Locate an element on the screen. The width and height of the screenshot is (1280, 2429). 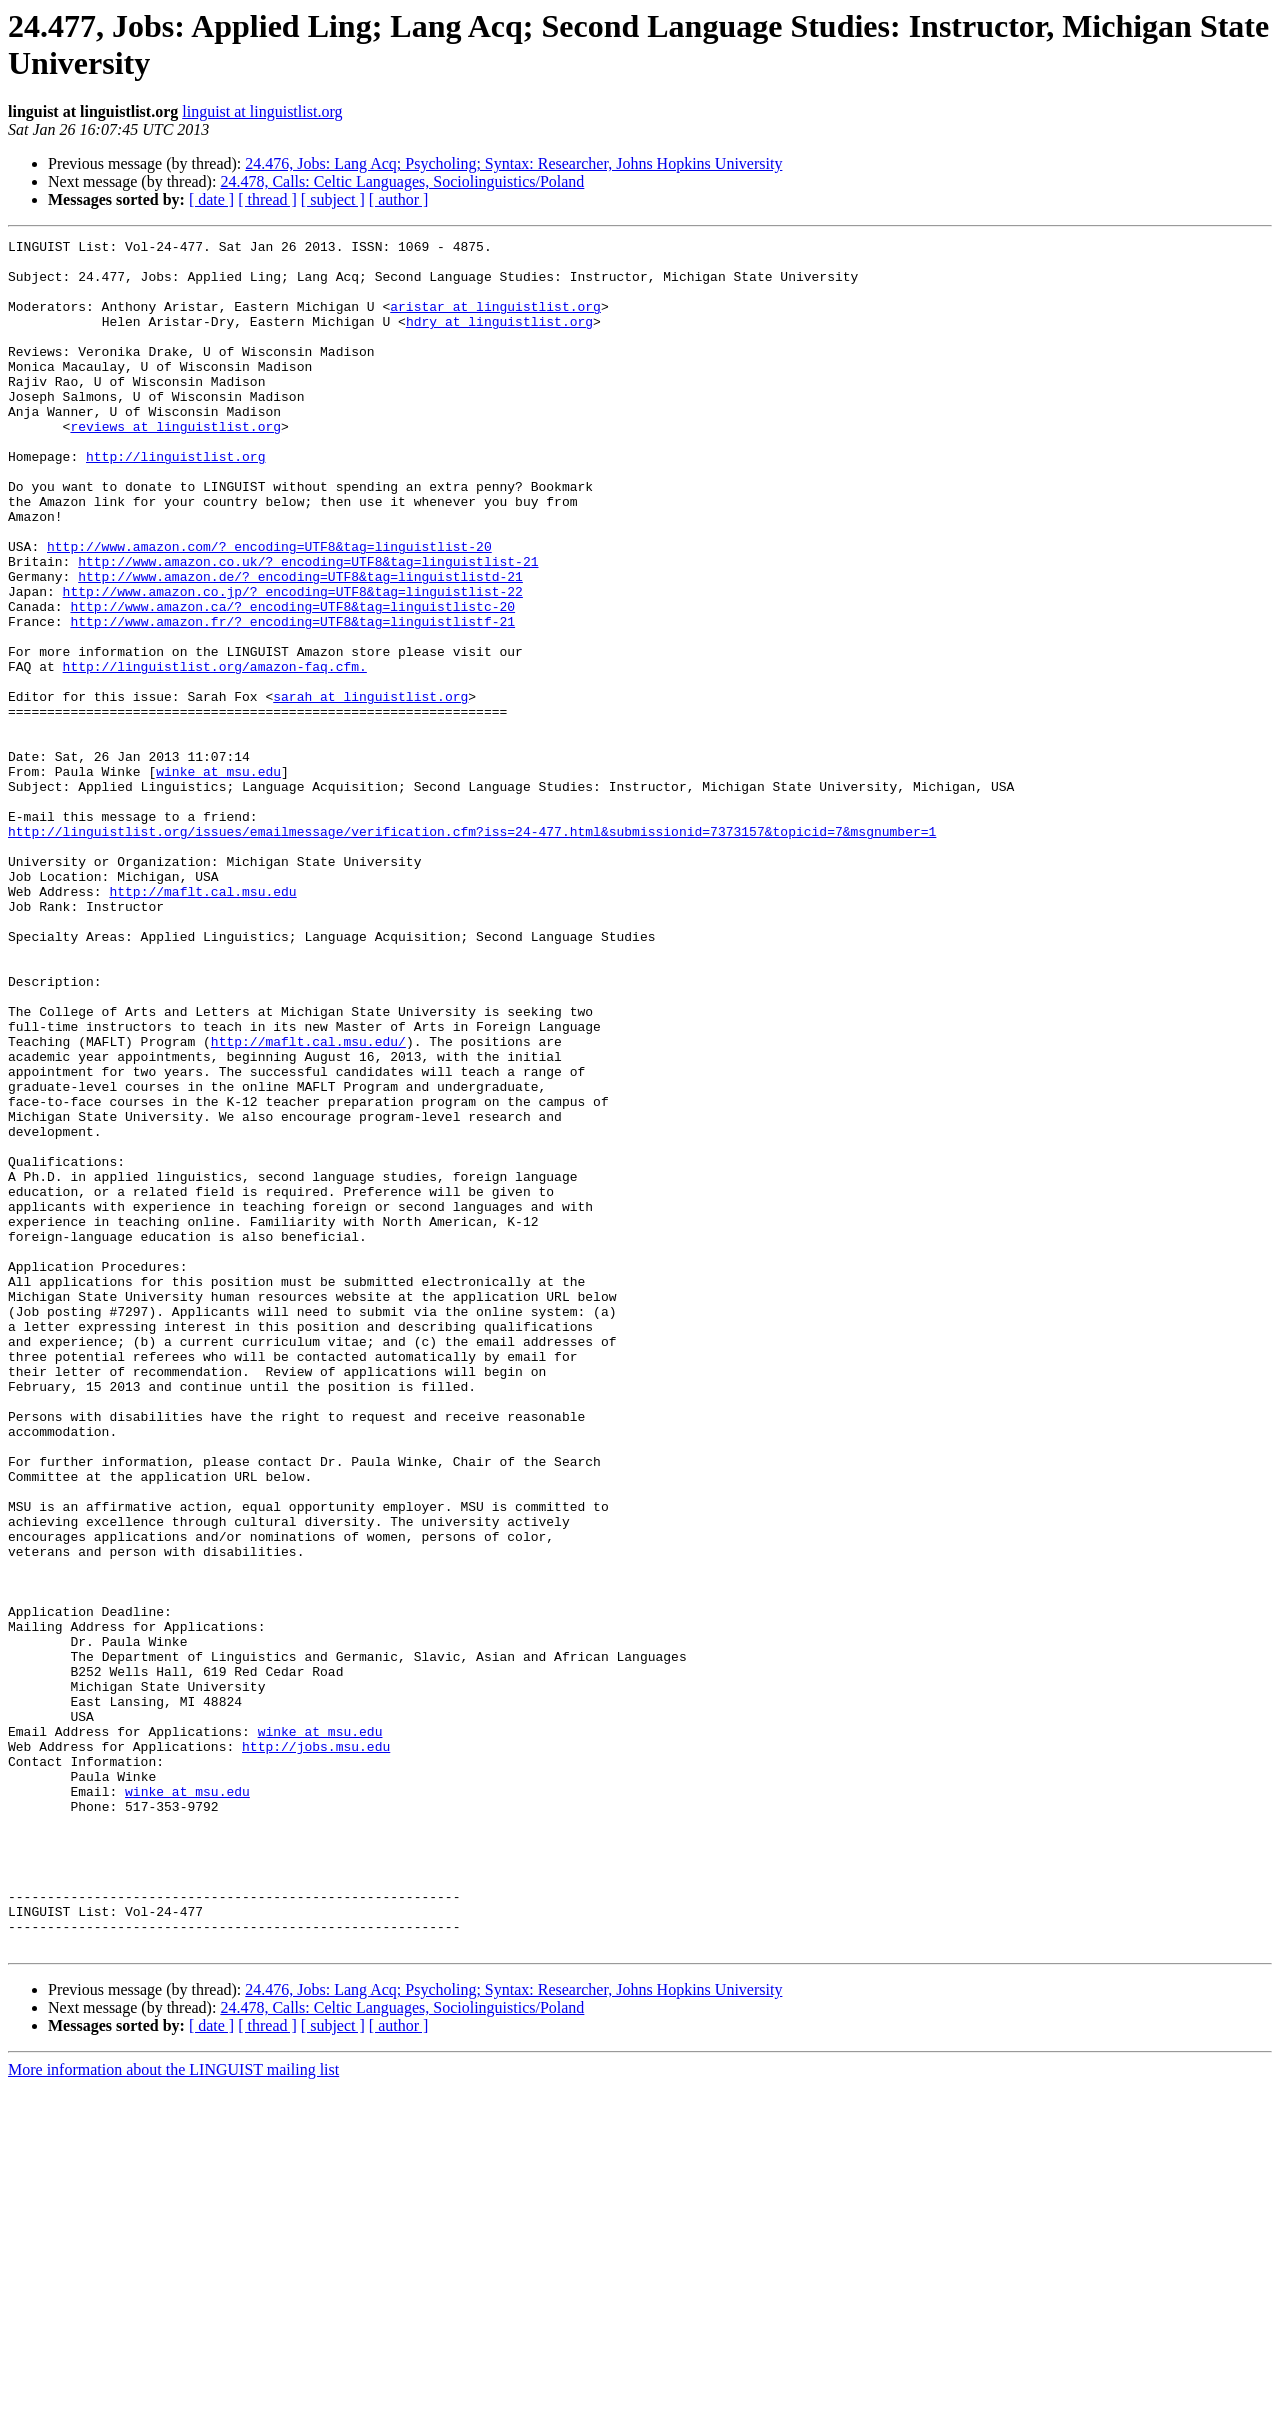
[ subject ] is located at coordinates (333, 199).